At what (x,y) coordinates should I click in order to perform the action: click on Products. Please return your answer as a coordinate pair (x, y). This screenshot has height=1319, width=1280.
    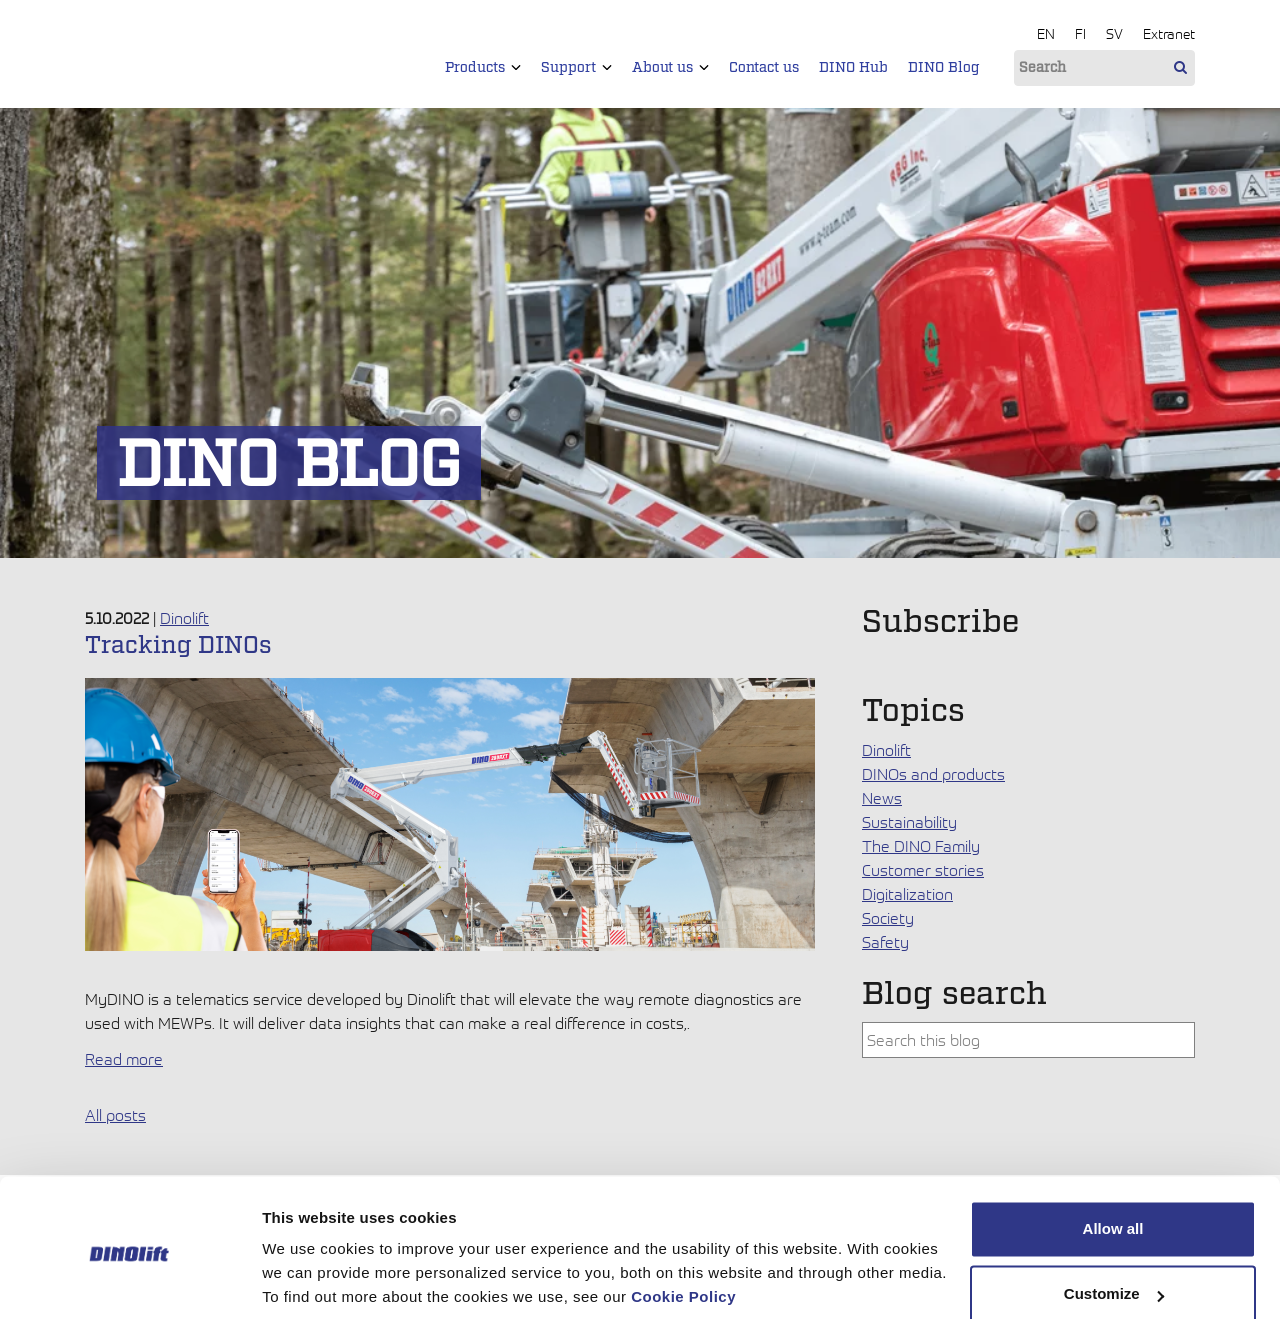
    Looking at the image, I should click on (483, 68).